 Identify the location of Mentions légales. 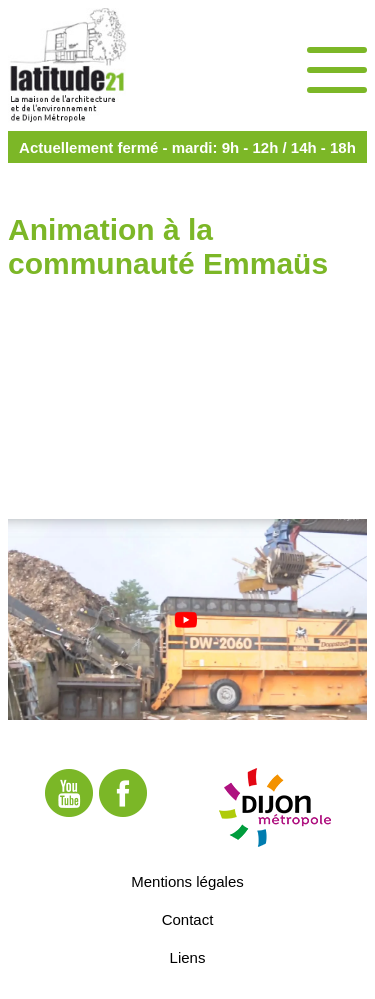
(187, 880).